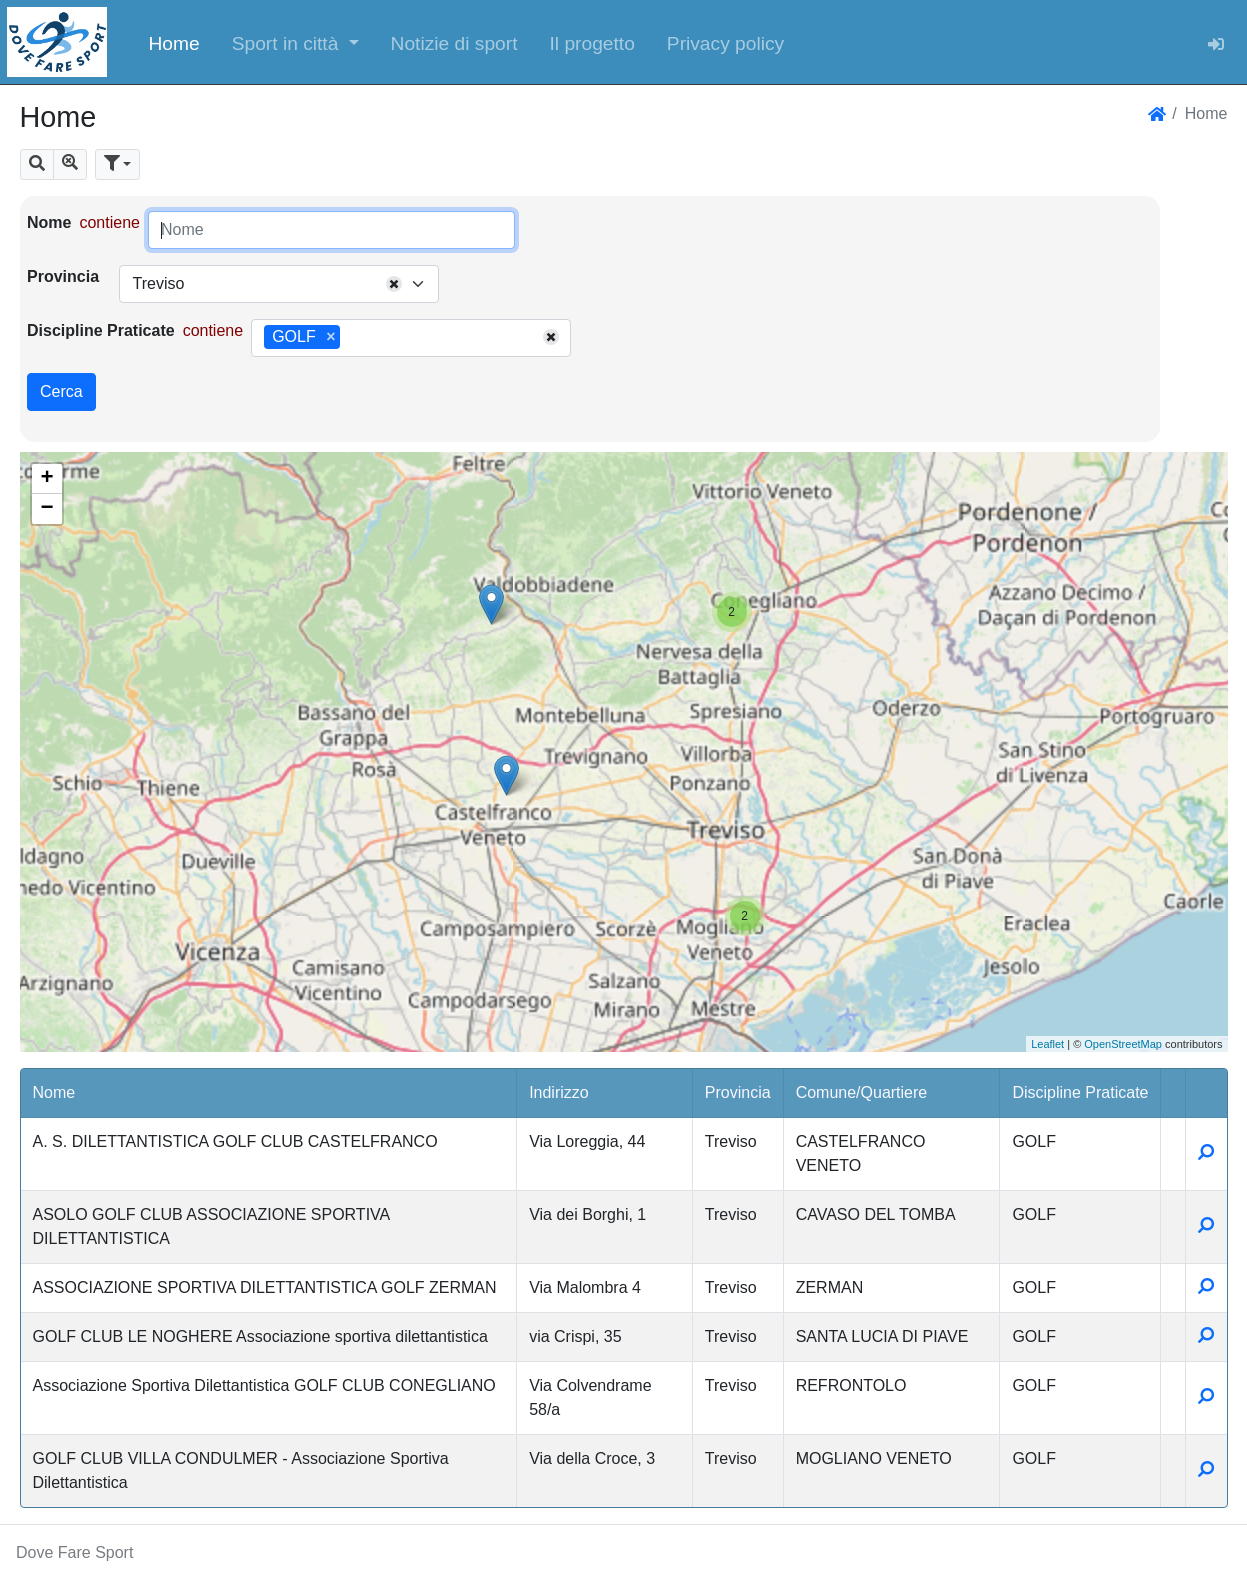 The height and width of the screenshot is (1581, 1247). What do you see at coordinates (1080, 1092) in the screenshot?
I see `Discipline Praticate [button]` at bounding box center [1080, 1092].